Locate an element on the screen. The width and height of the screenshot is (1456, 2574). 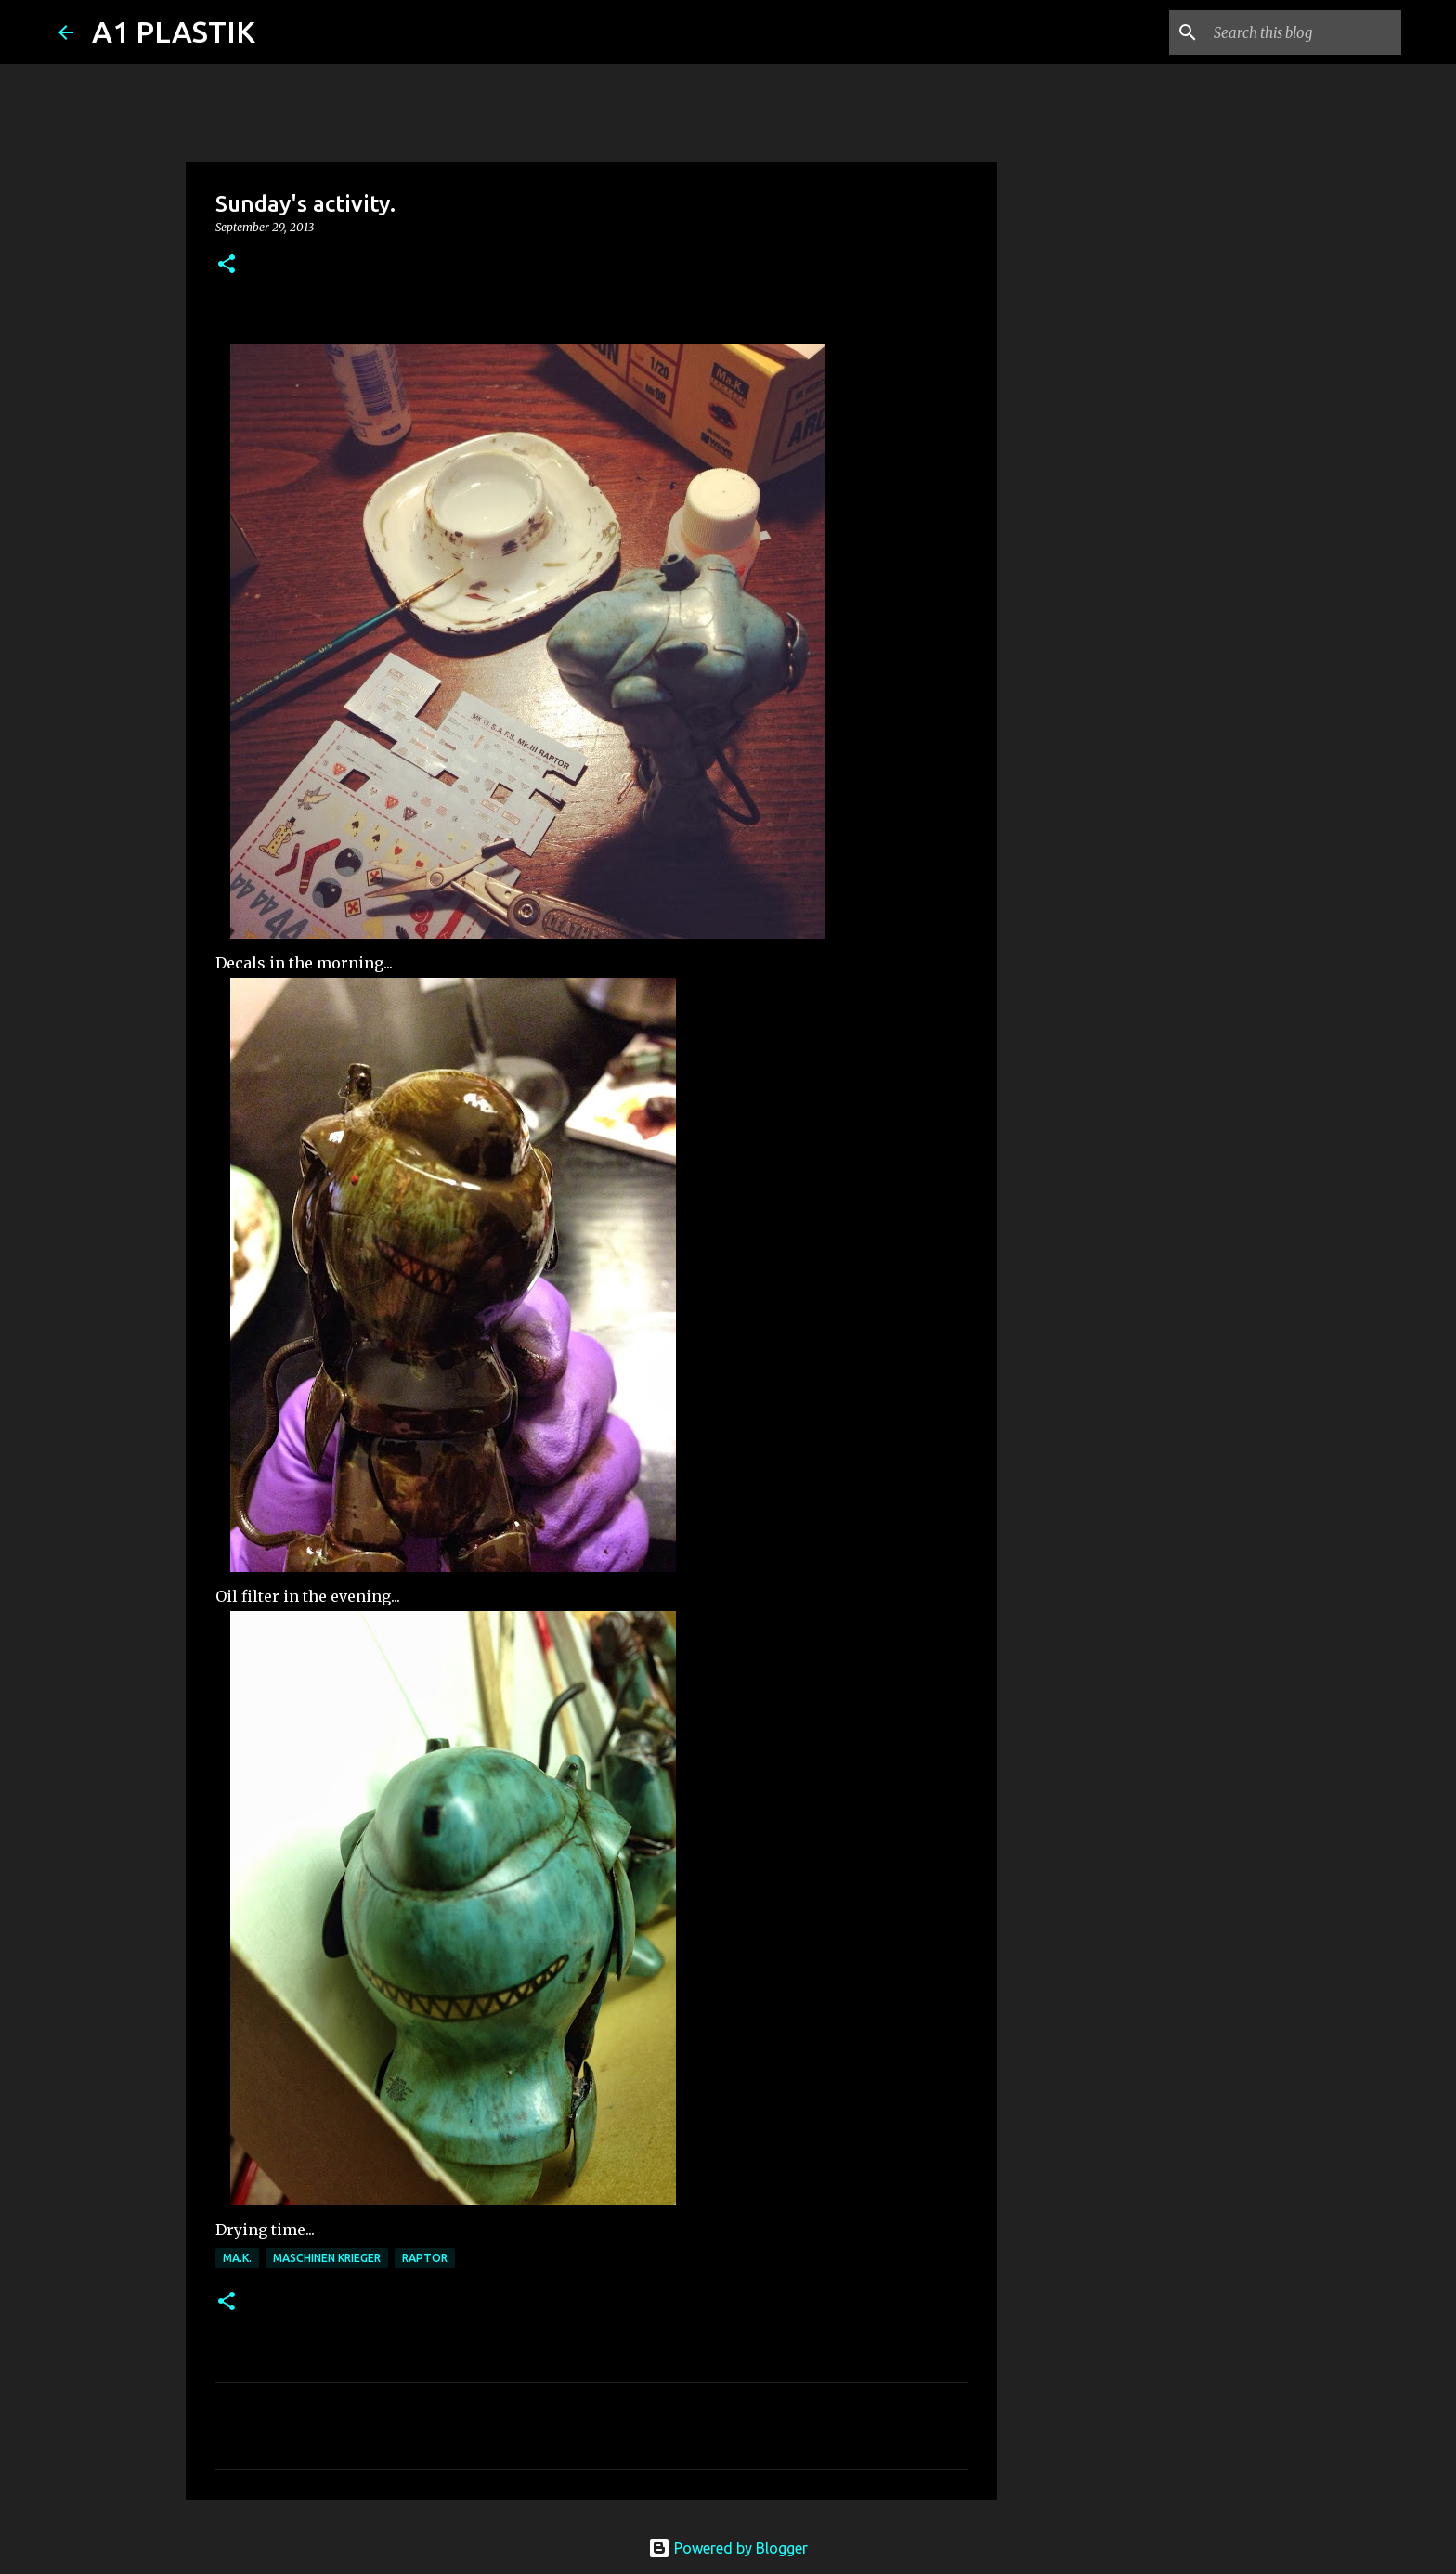
Powered by Blogger is located at coordinates (728, 2548).